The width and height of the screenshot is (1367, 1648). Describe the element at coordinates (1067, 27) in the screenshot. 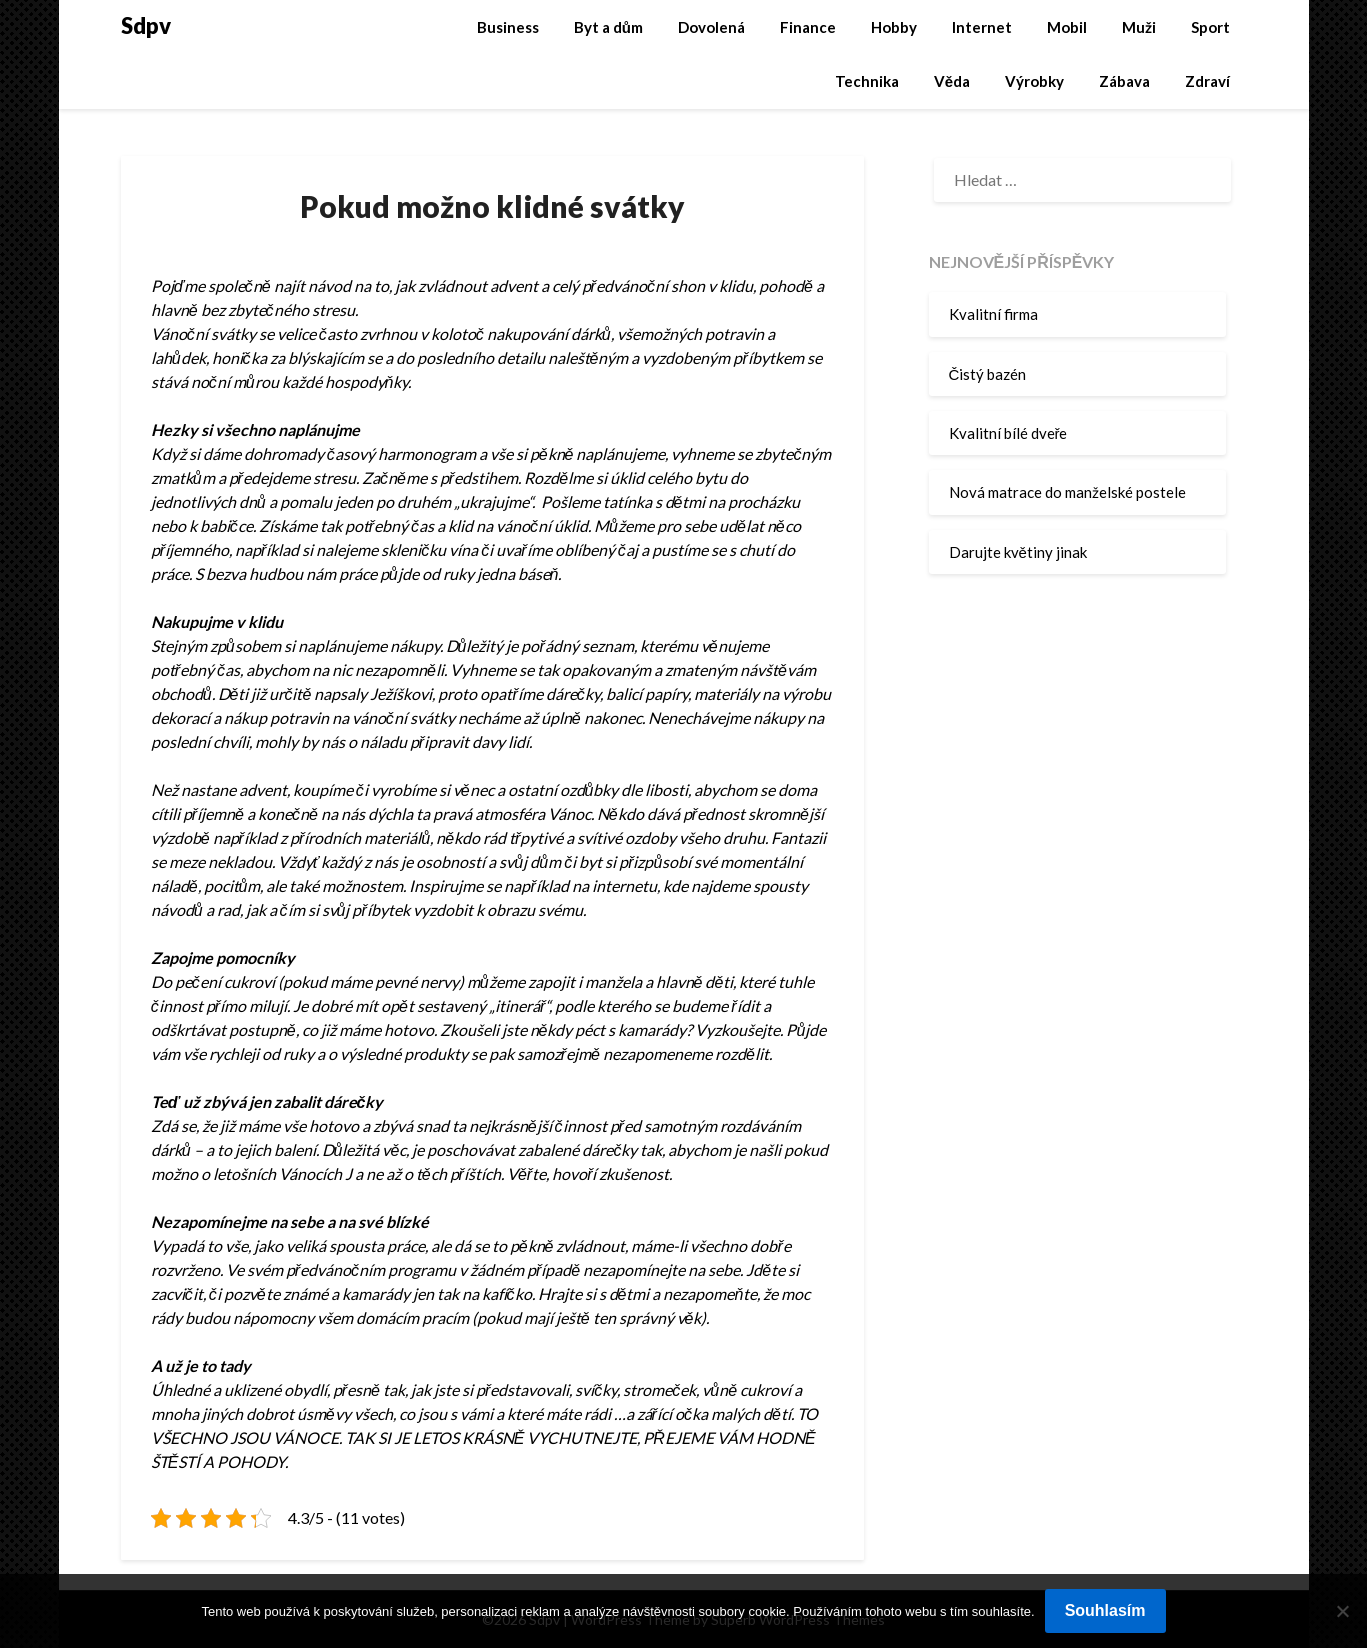

I see `Mobil` at that location.